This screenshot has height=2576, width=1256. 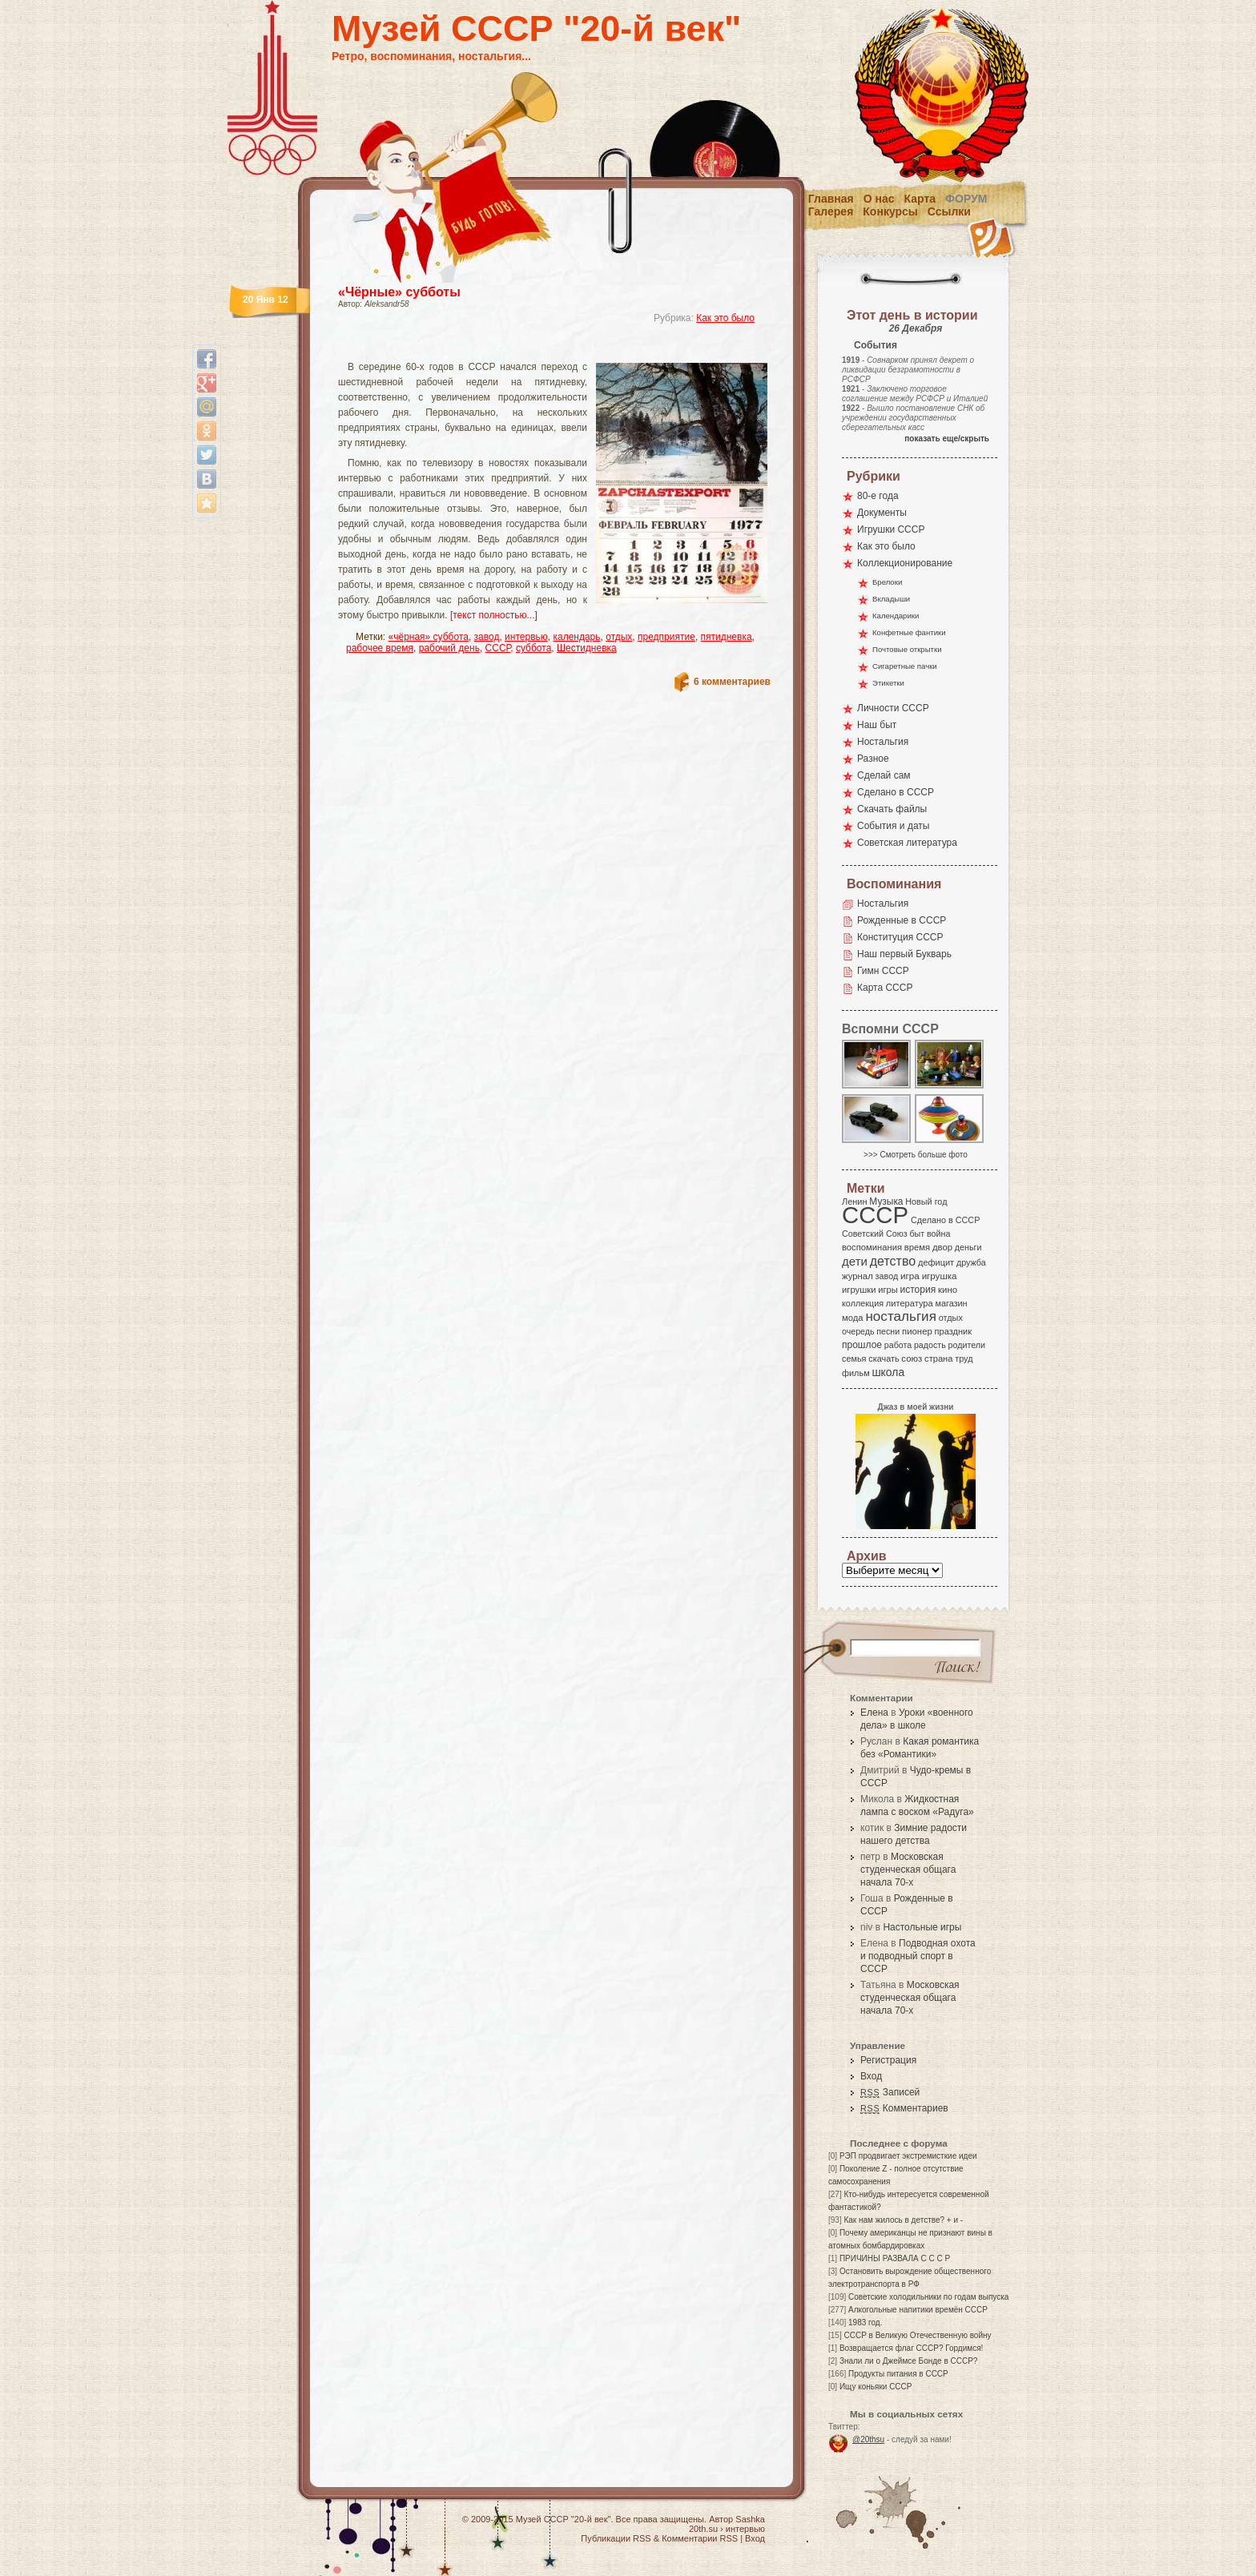 What do you see at coordinates (858, 1331) in the screenshot?
I see `очередь` at bounding box center [858, 1331].